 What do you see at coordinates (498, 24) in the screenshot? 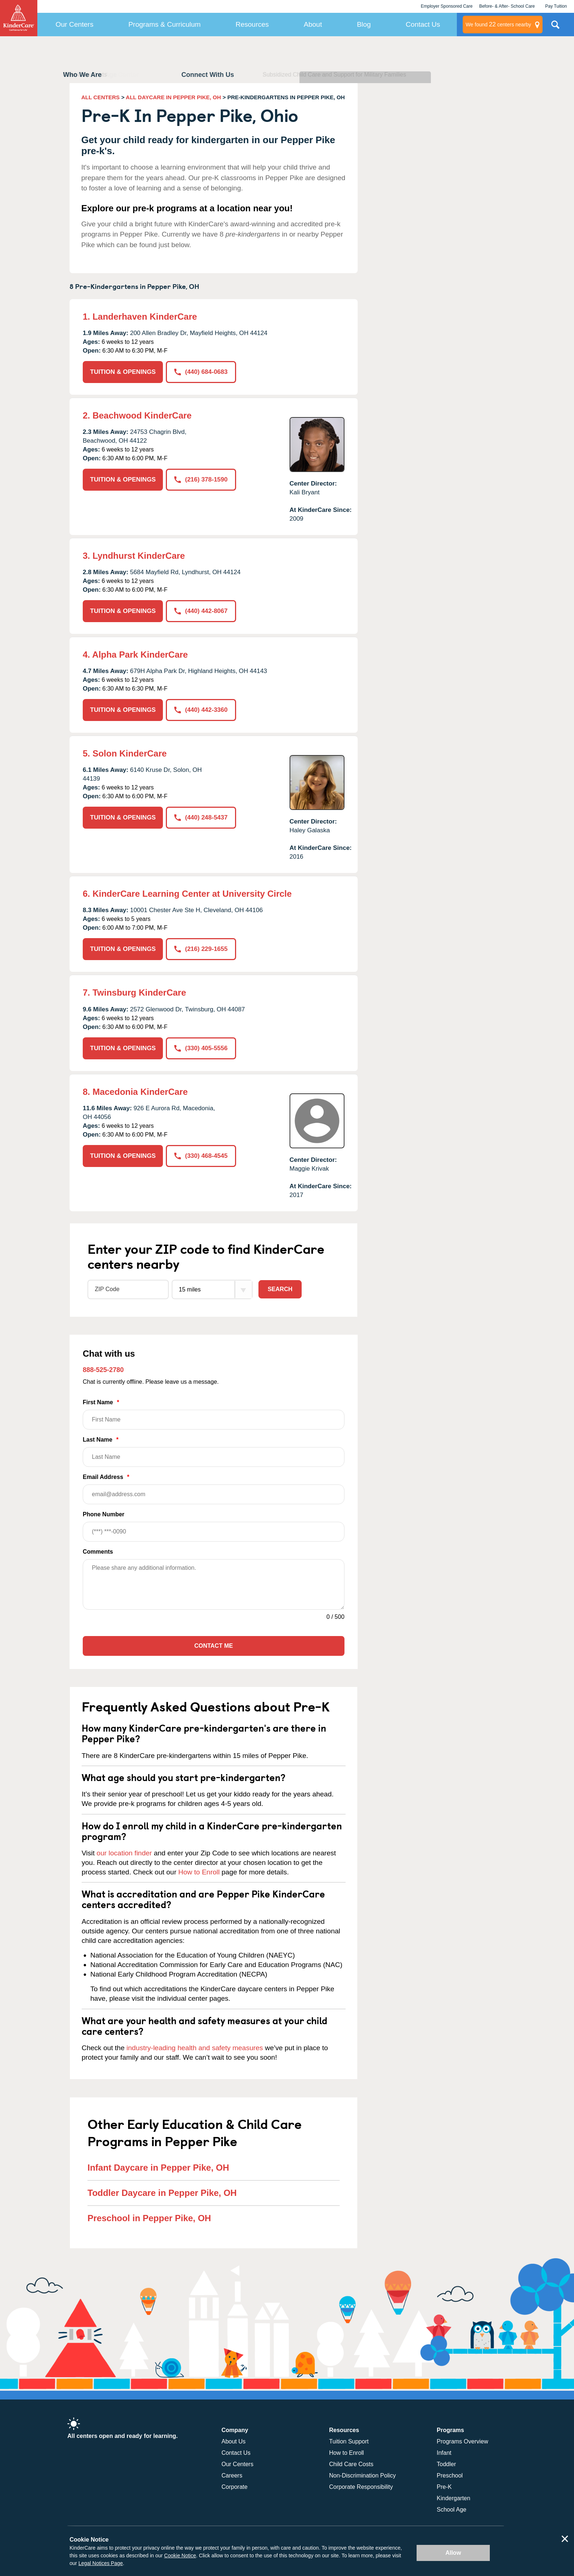
I see `centers nearby` at bounding box center [498, 24].